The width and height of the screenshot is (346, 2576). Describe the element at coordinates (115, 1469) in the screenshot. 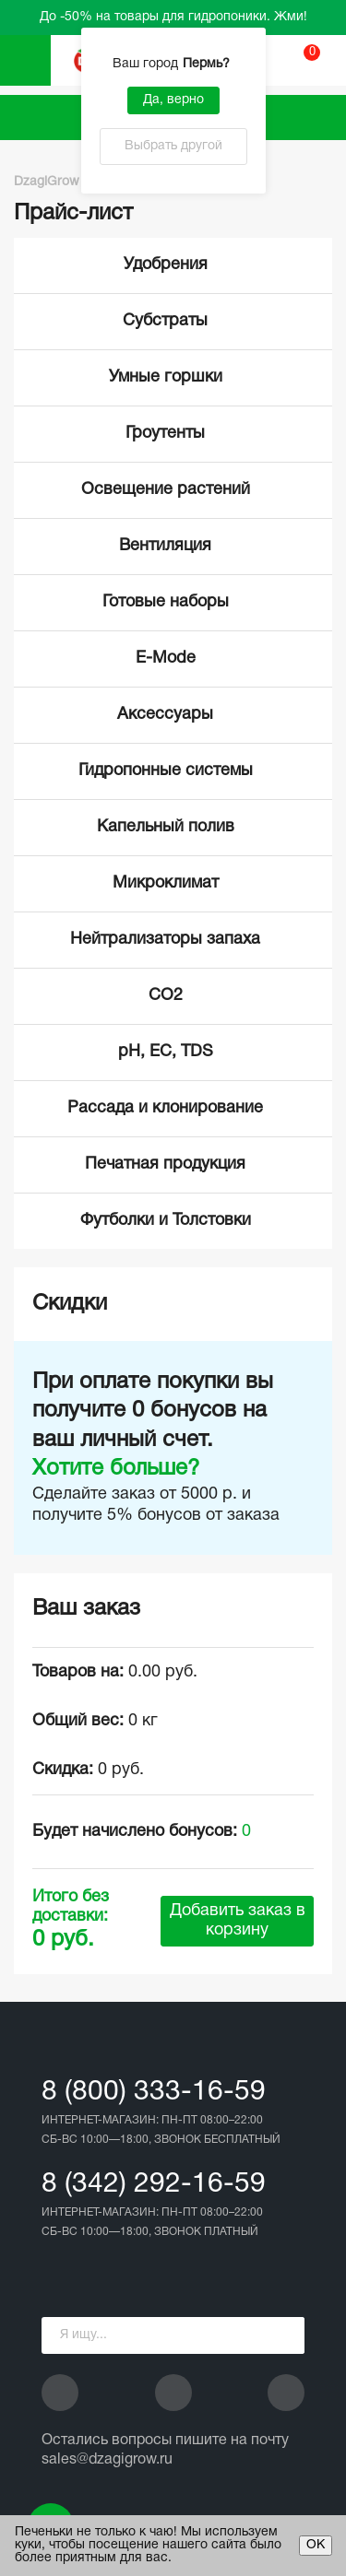

I see `Хотите больше?` at that location.